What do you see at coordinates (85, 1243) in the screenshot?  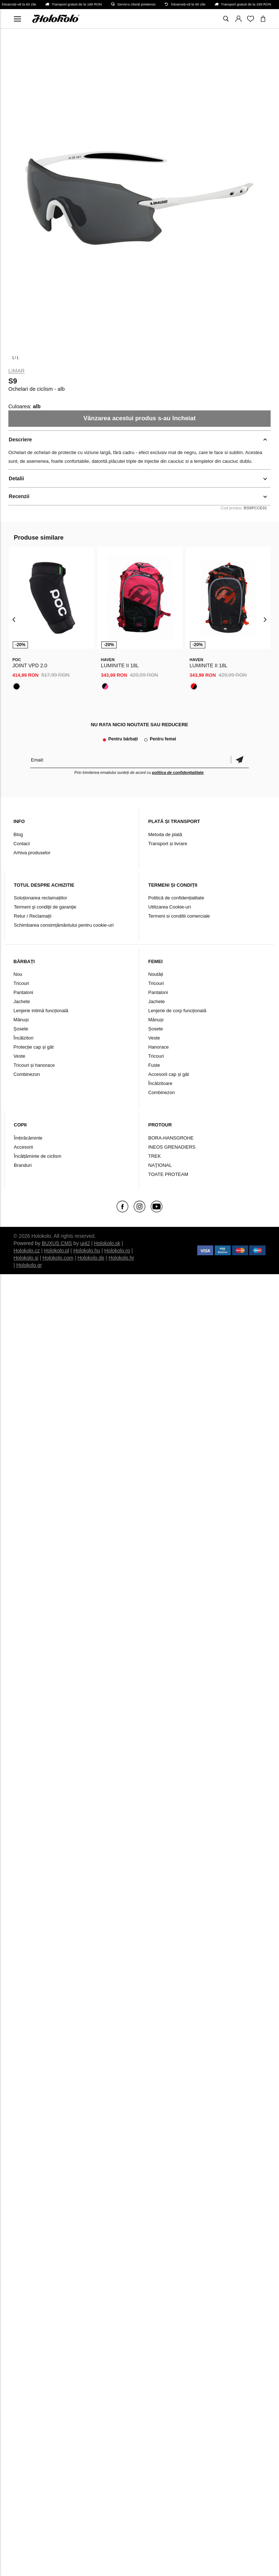 I see `ui42` at bounding box center [85, 1243].